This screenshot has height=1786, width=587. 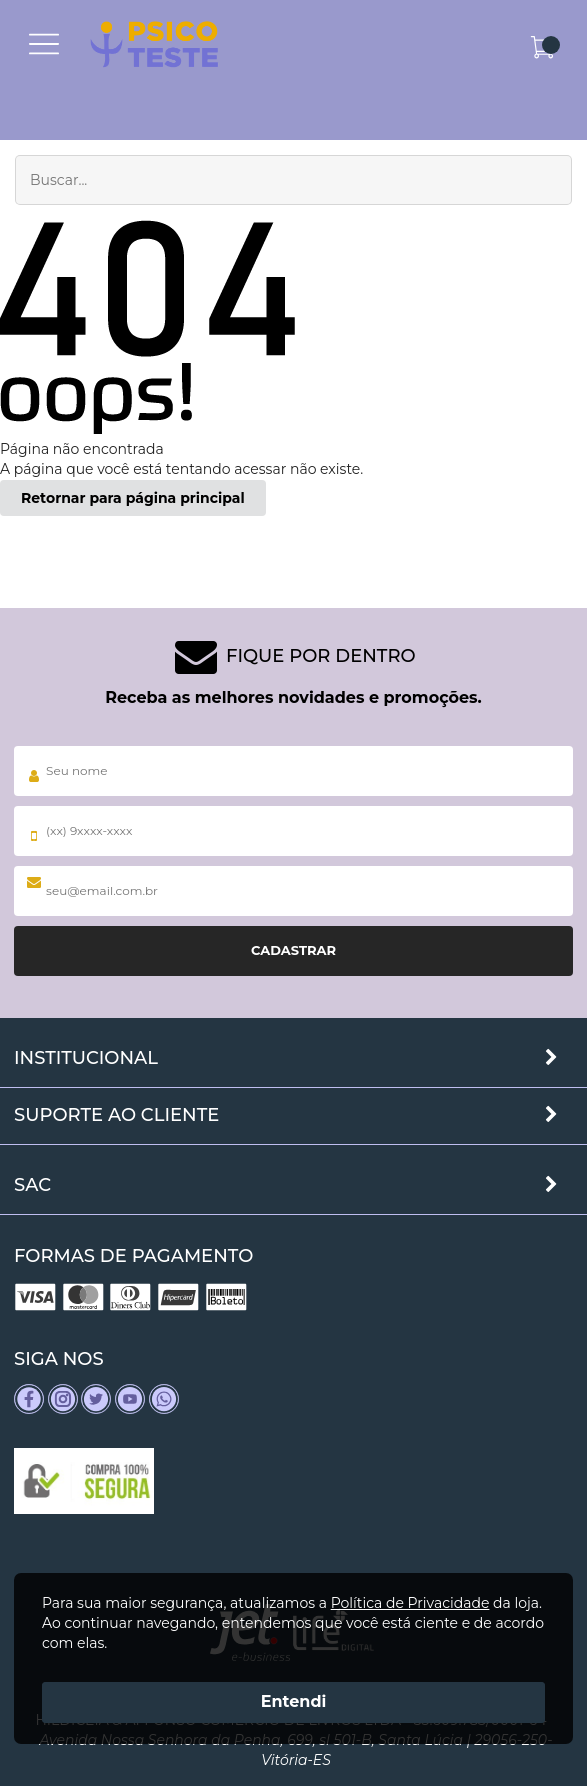 I want to click on Cadastrar, so click(x=293, y=950).